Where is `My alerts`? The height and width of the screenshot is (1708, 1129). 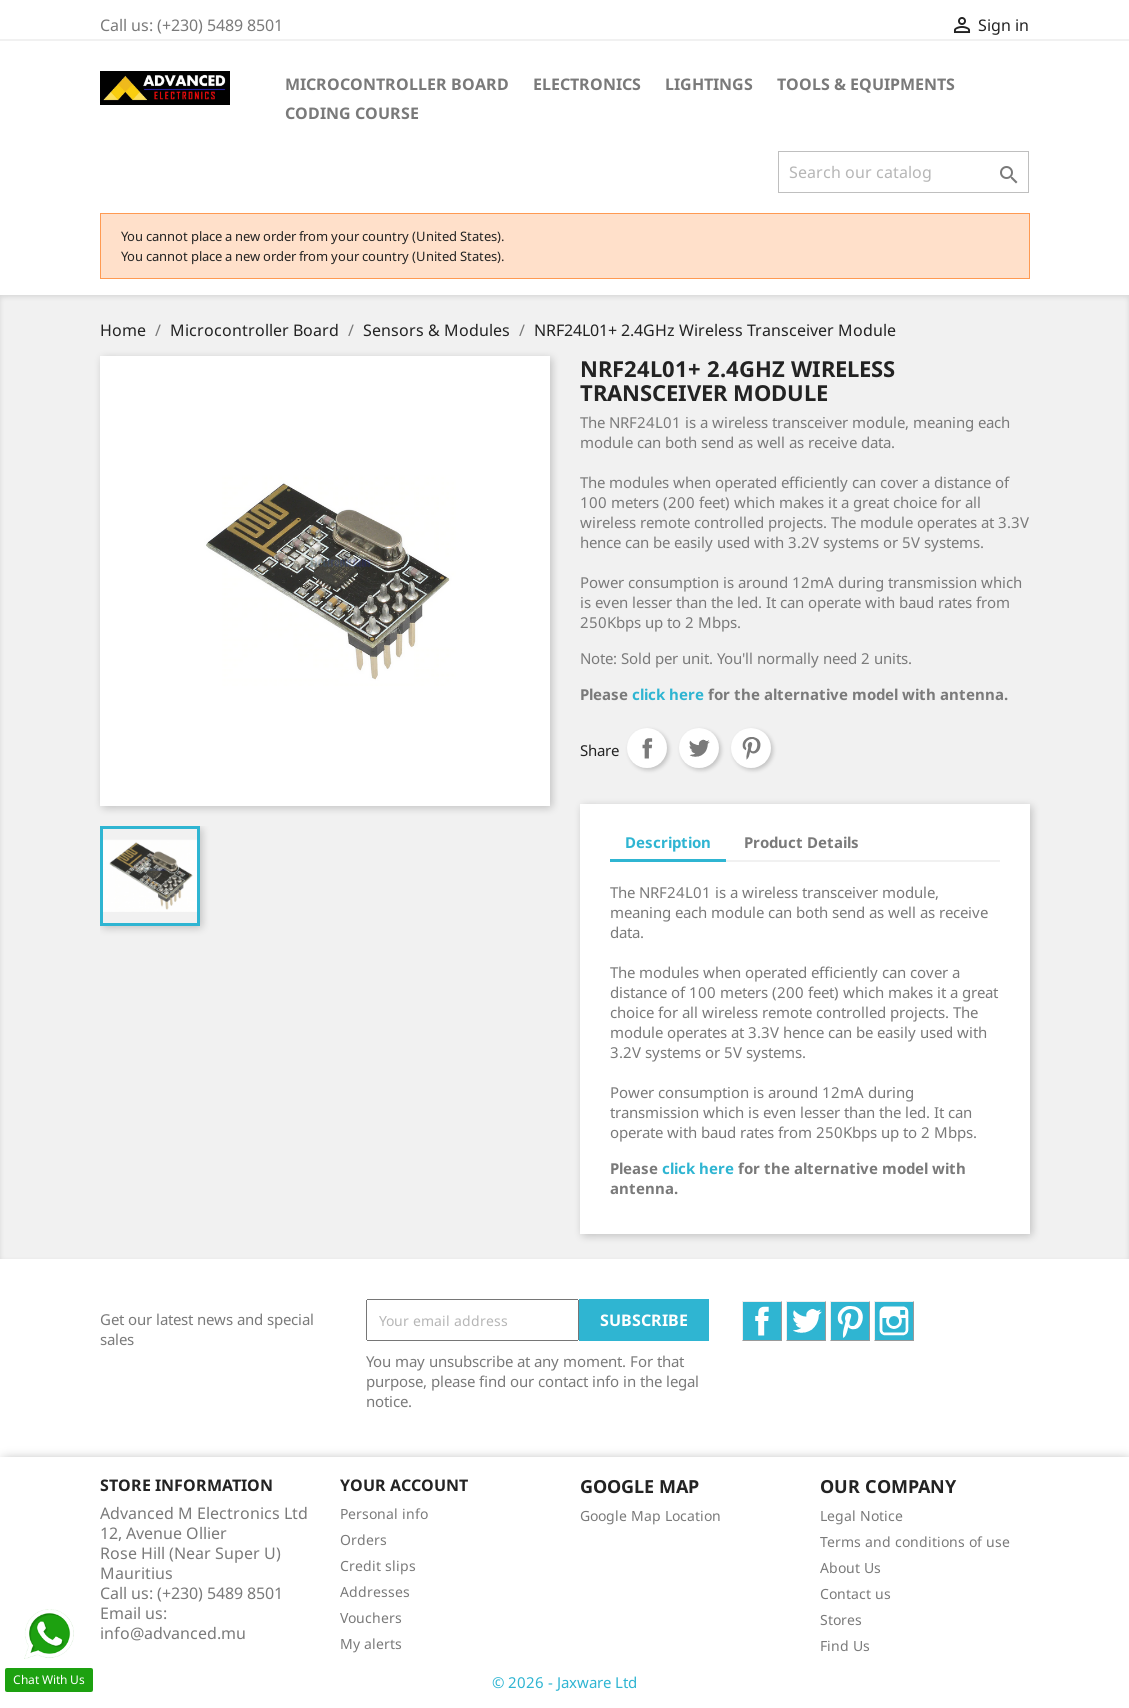 My alerts is located at coordinates (371, 1643).